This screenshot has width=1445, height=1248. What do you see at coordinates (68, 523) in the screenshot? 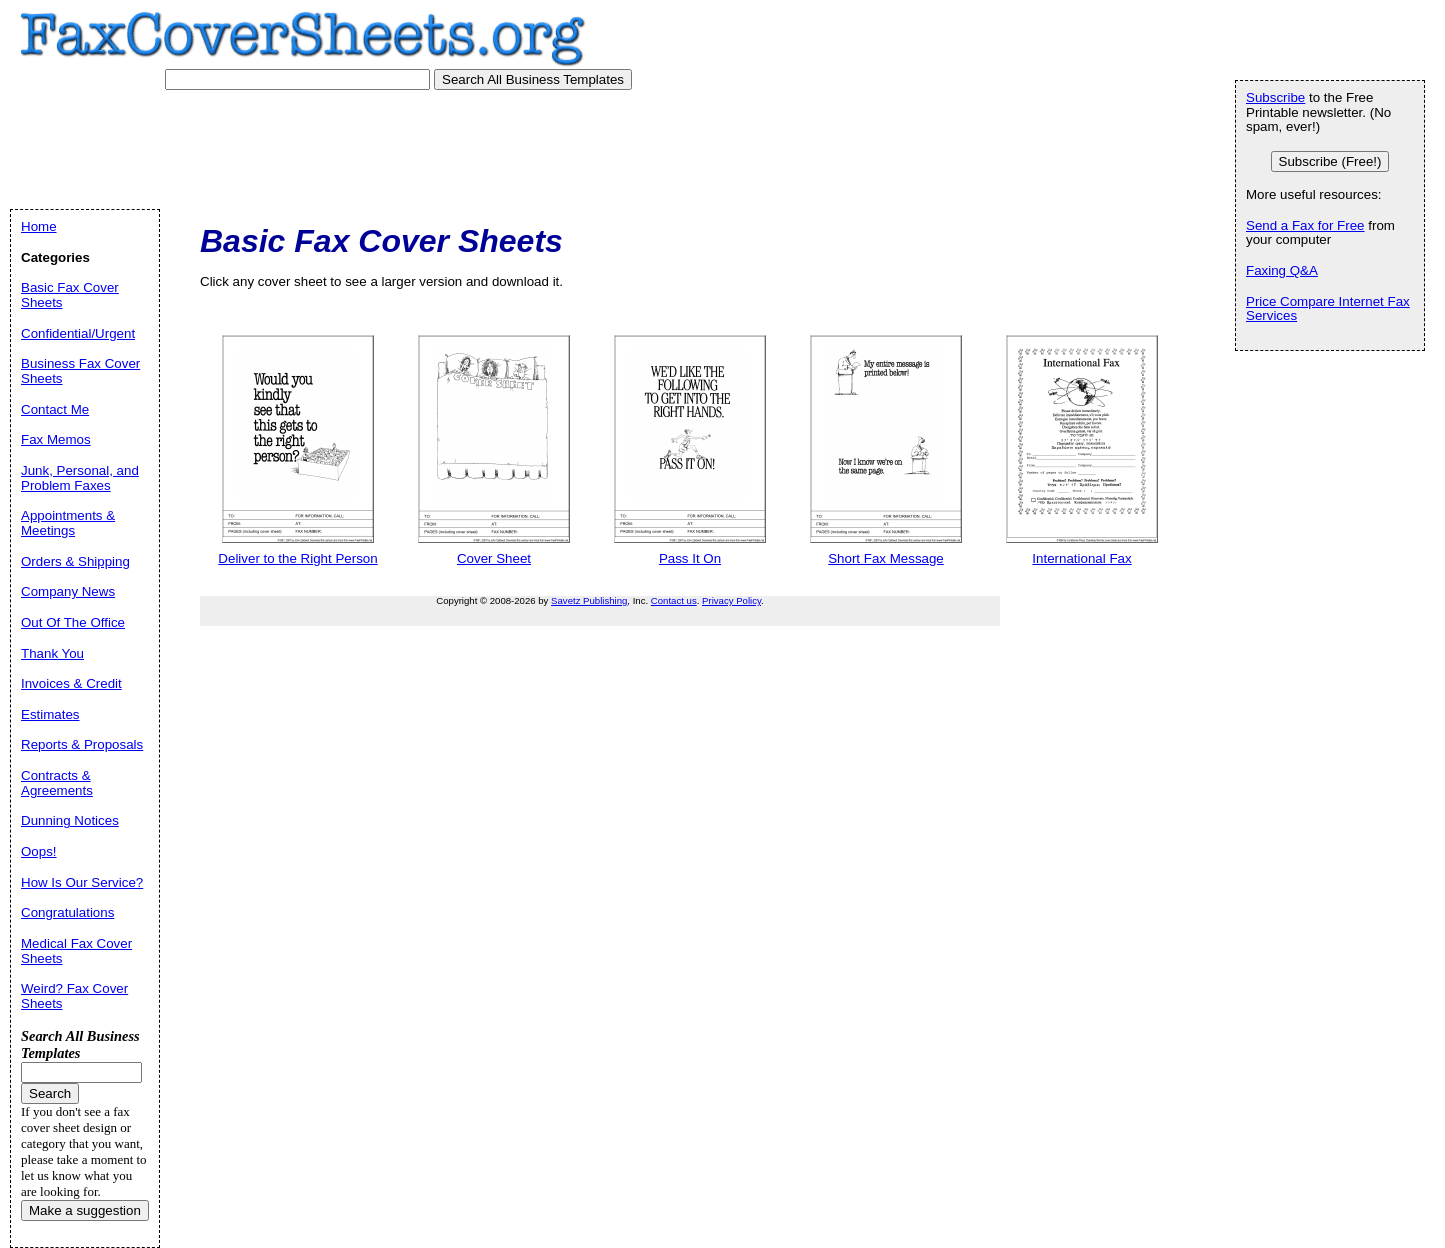
I see `Appointments & Meetings` at bounding box center [68, 523].